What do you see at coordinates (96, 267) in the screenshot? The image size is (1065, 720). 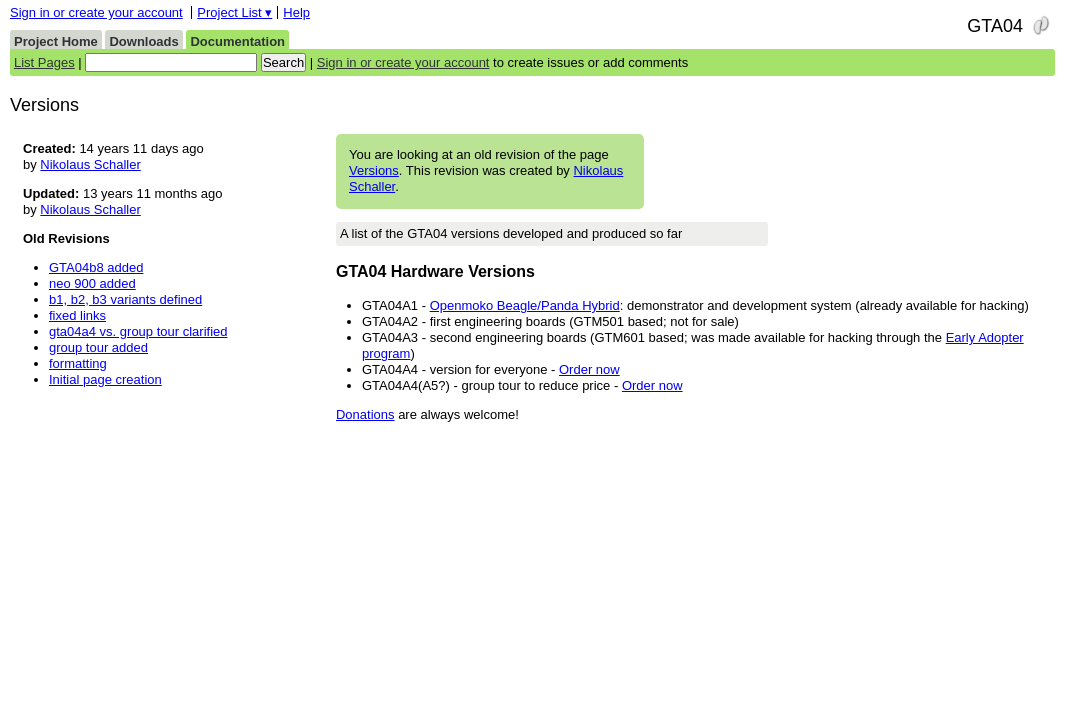 I see `GTA04b8 added` at bounding box center [96, 267].